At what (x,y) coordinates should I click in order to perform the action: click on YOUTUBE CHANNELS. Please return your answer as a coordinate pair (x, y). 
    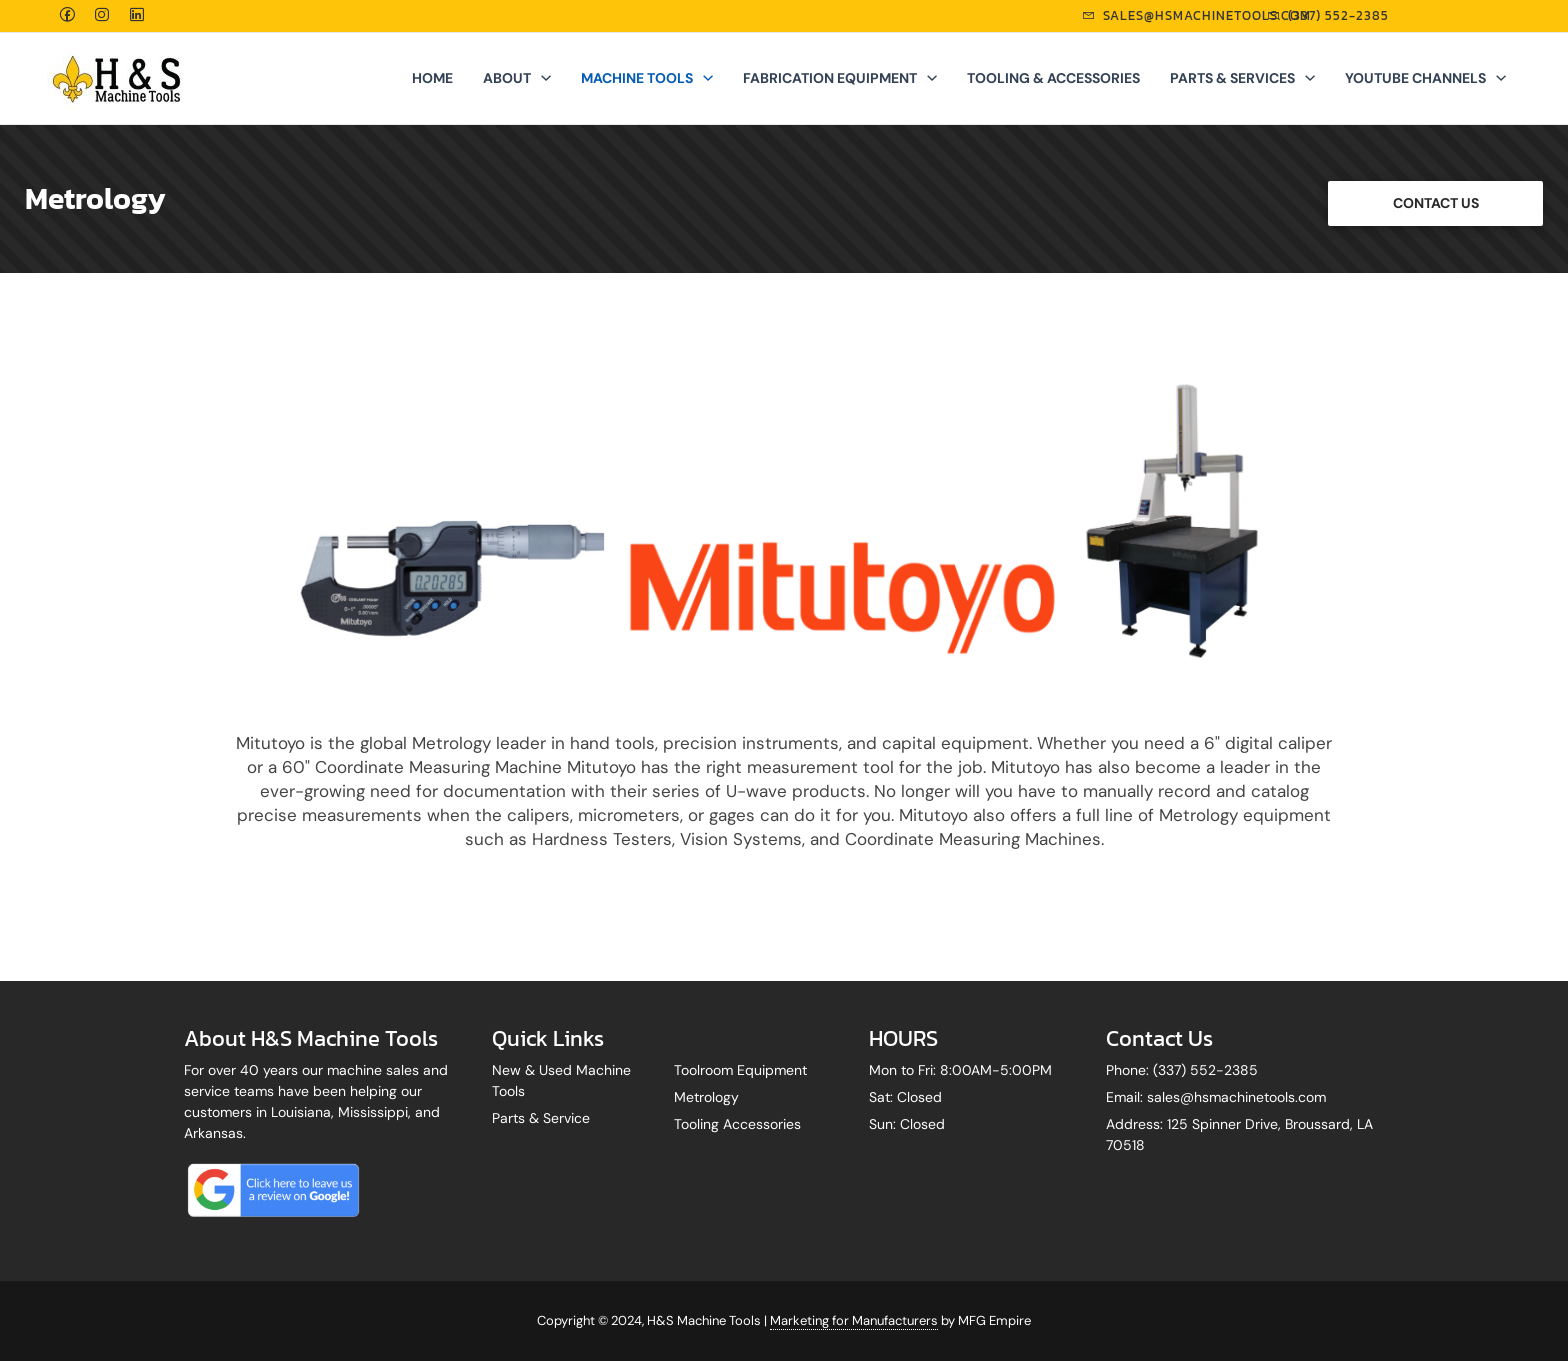
    Looking at the image, I should click on (1425, 78).